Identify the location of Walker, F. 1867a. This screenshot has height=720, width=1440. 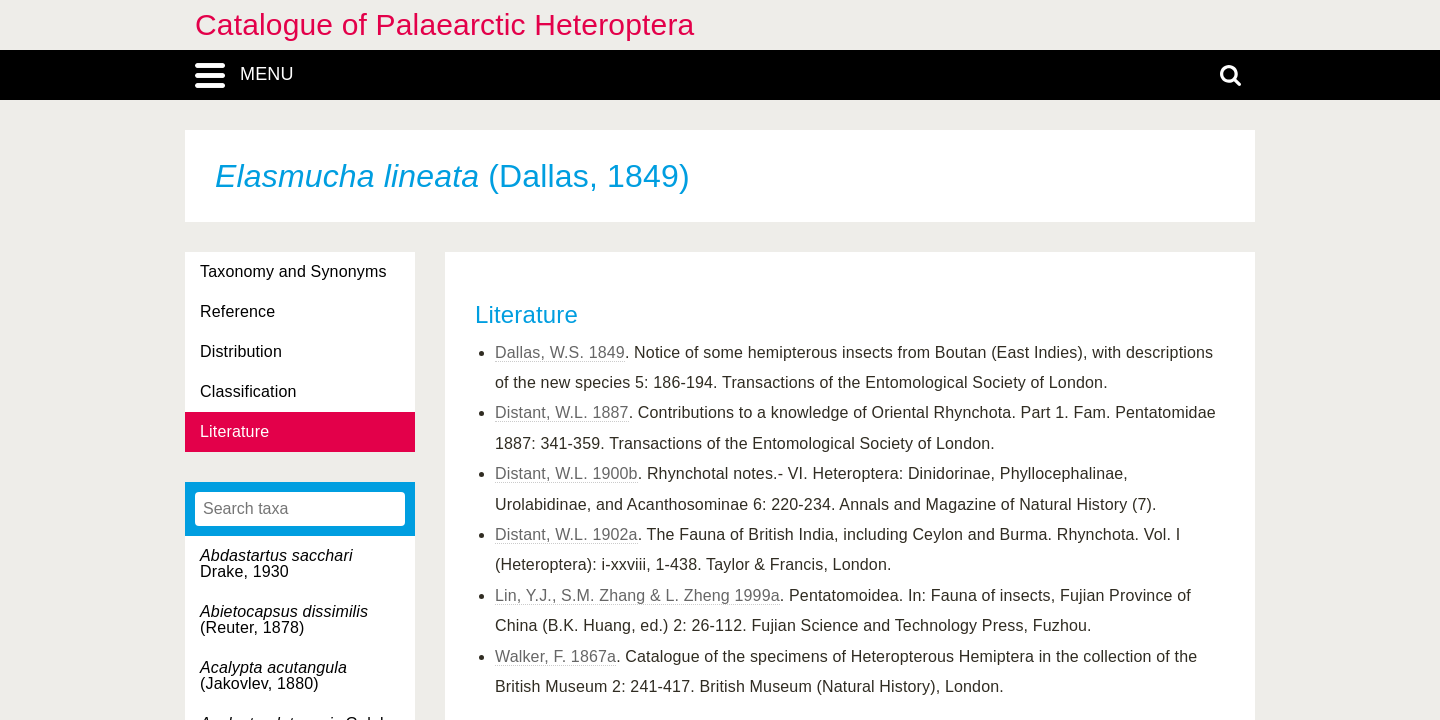
(555, 656).